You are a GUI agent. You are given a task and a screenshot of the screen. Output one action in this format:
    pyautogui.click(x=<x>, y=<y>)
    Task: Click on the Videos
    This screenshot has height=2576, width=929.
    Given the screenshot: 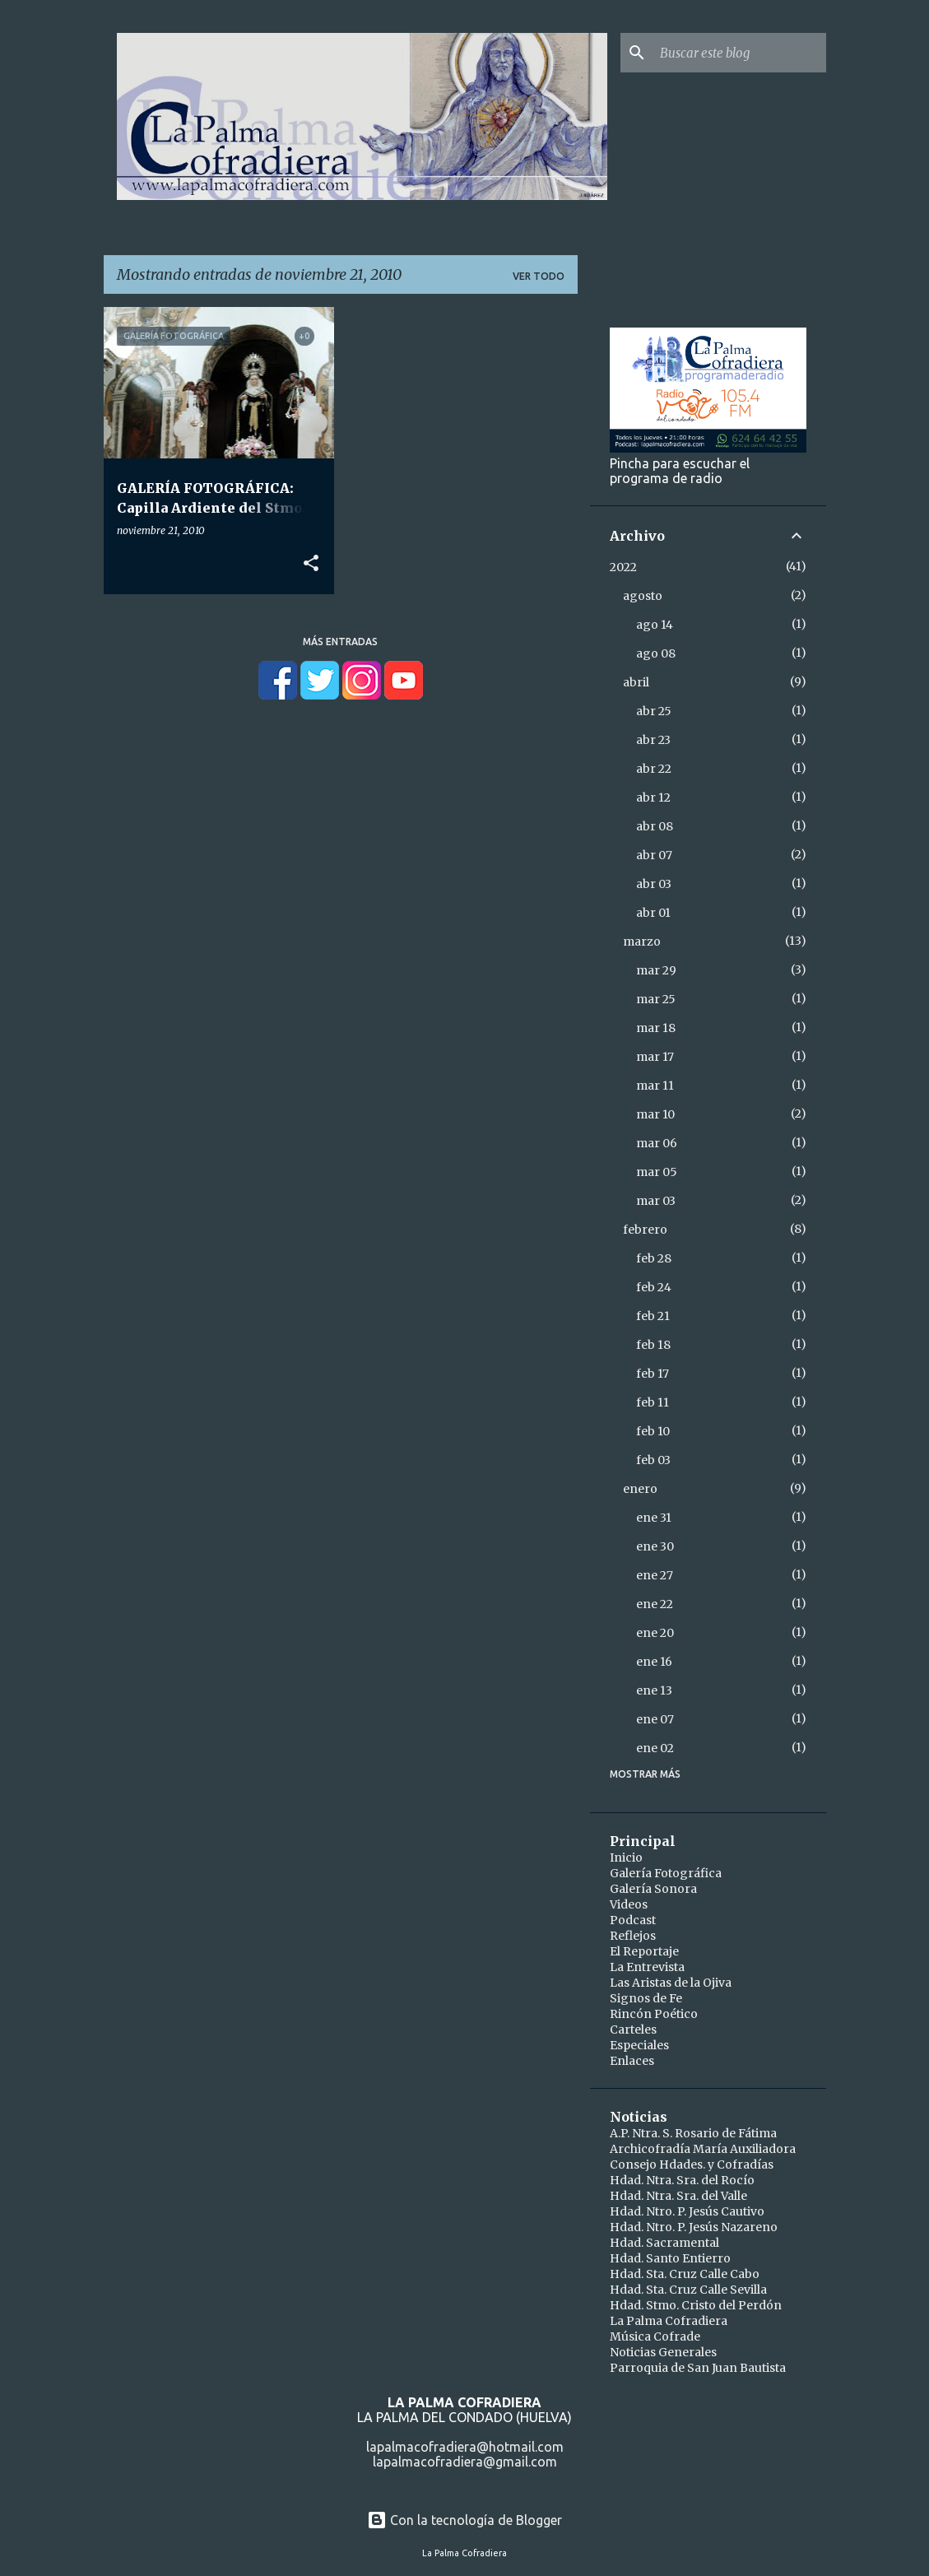 What is the action you would take?
    pyautogui.click(x=629, y=1904)
    